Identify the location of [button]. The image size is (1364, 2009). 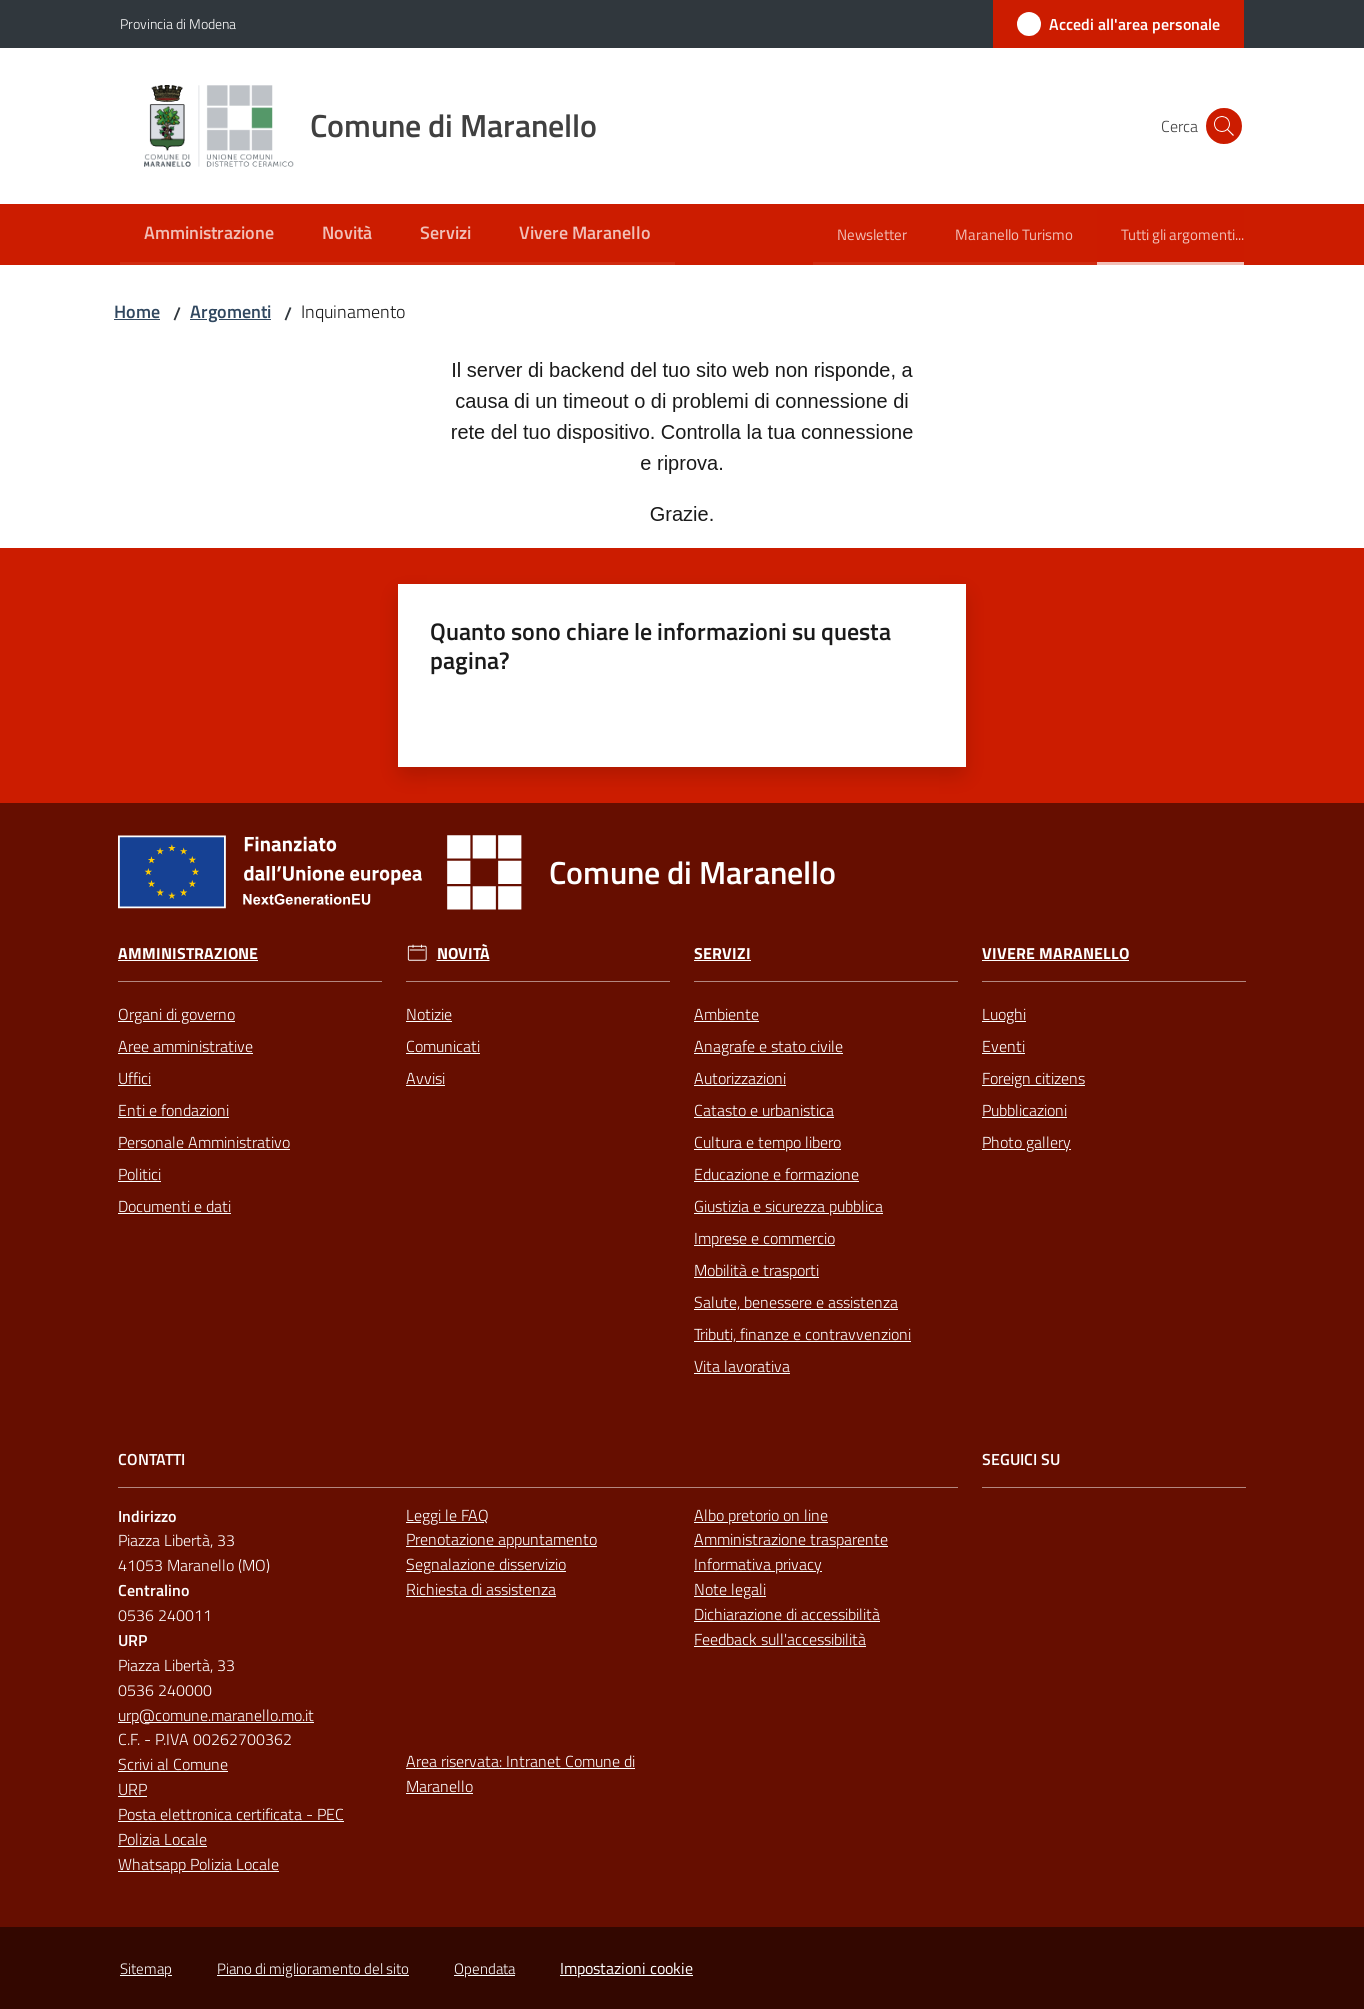
(1220, 126).